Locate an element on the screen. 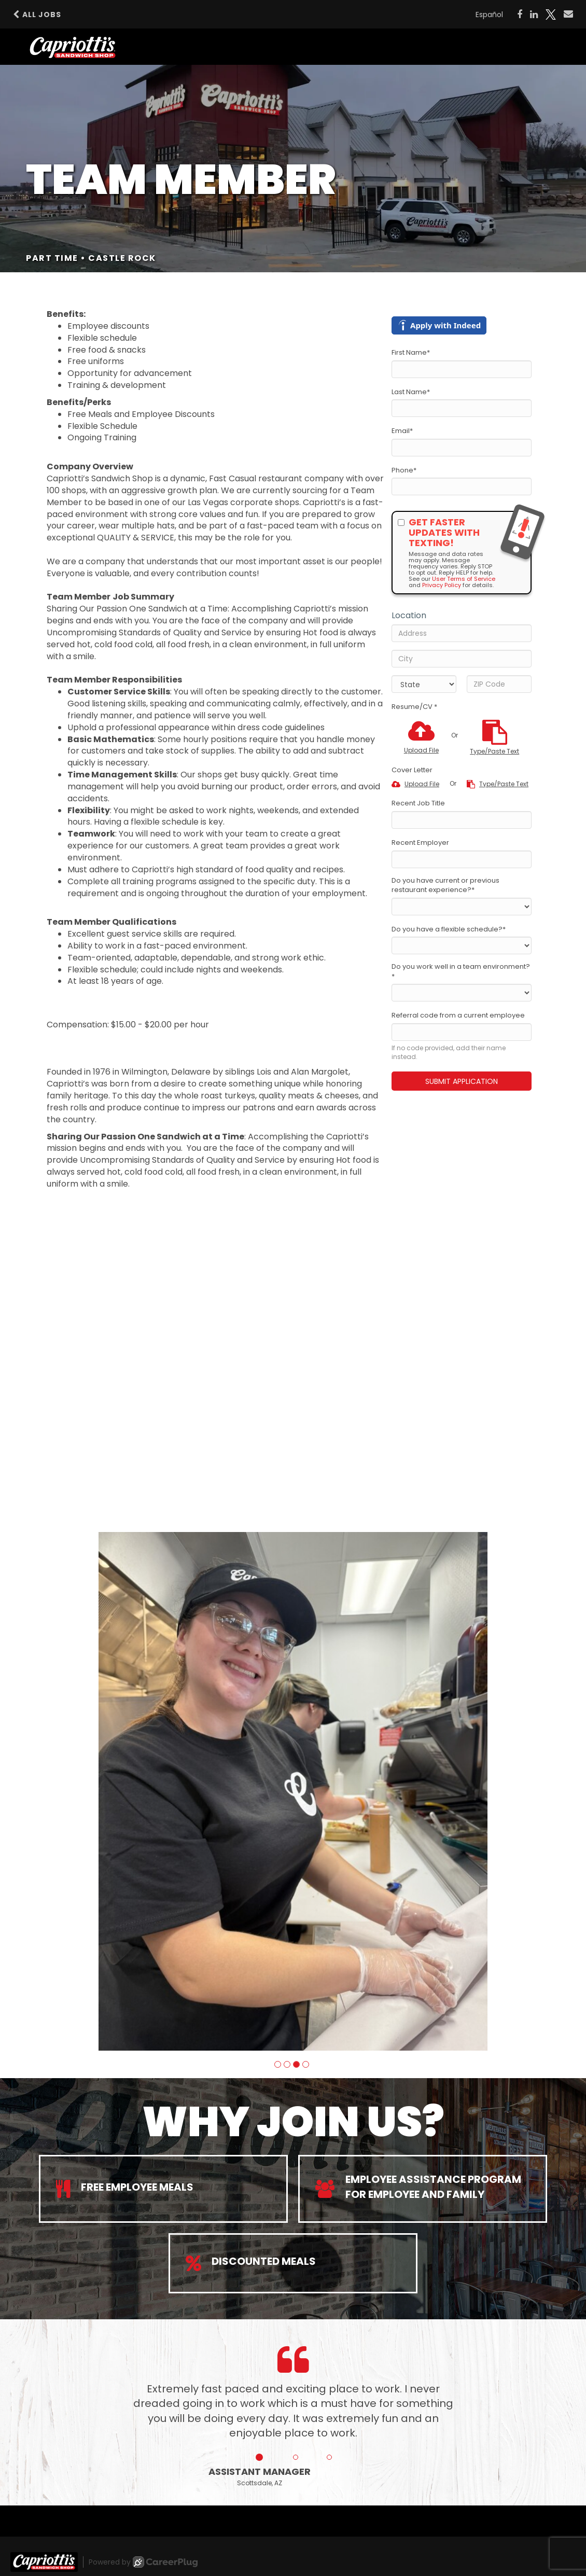 This screenshot has height=2576, width=586. Last Name is located at coordinates (411, 392).